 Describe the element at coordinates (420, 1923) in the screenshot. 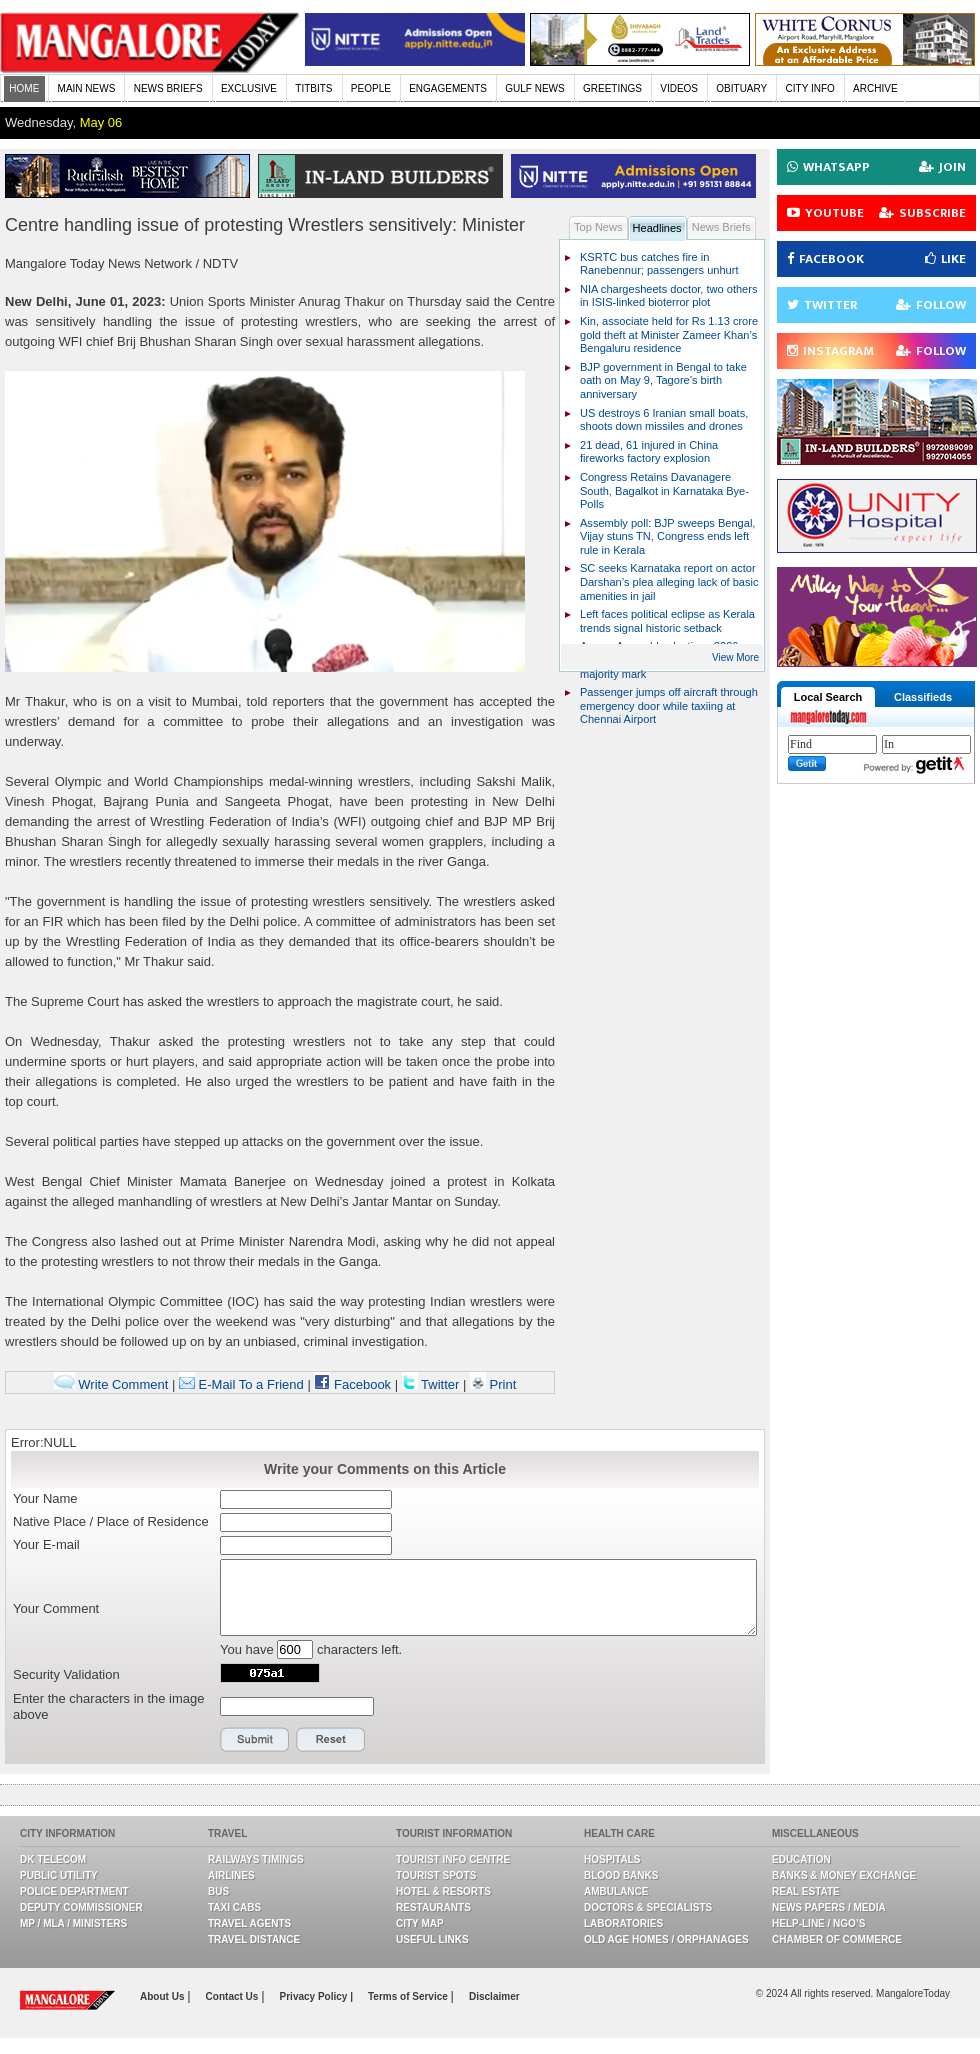

I see `City Map` at that location.